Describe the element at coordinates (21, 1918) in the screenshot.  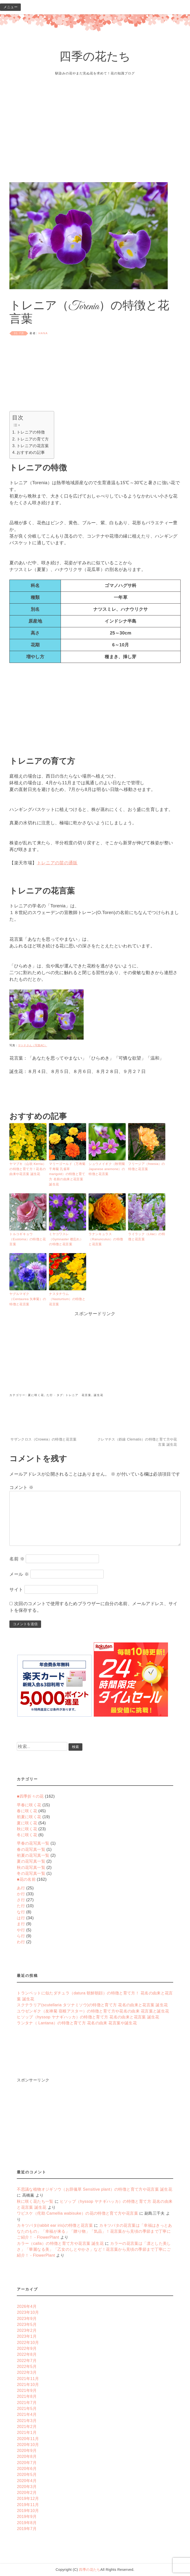
I see `は行` at that location.